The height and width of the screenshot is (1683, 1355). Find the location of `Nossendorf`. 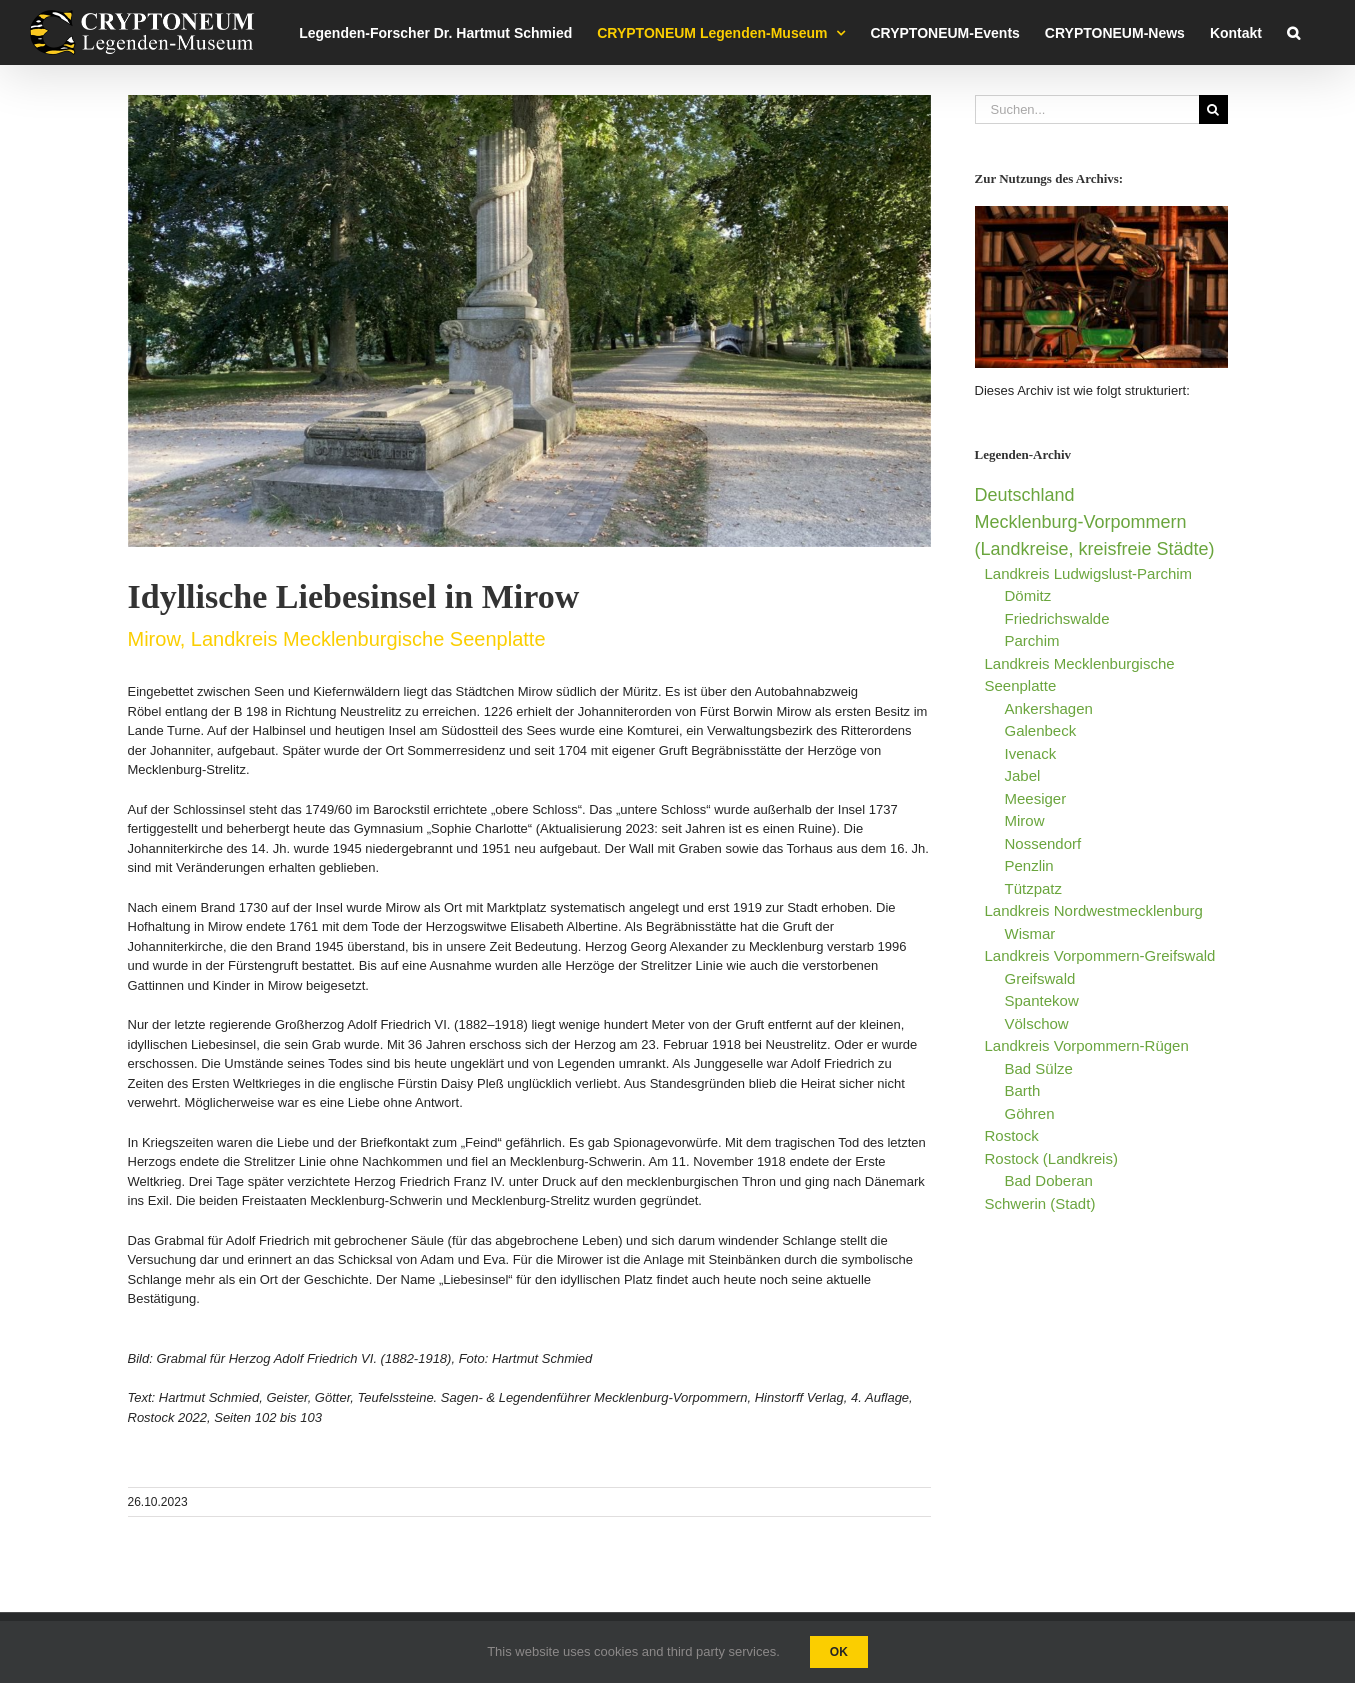

Nossendorf is located at coordinates (1043, 843).